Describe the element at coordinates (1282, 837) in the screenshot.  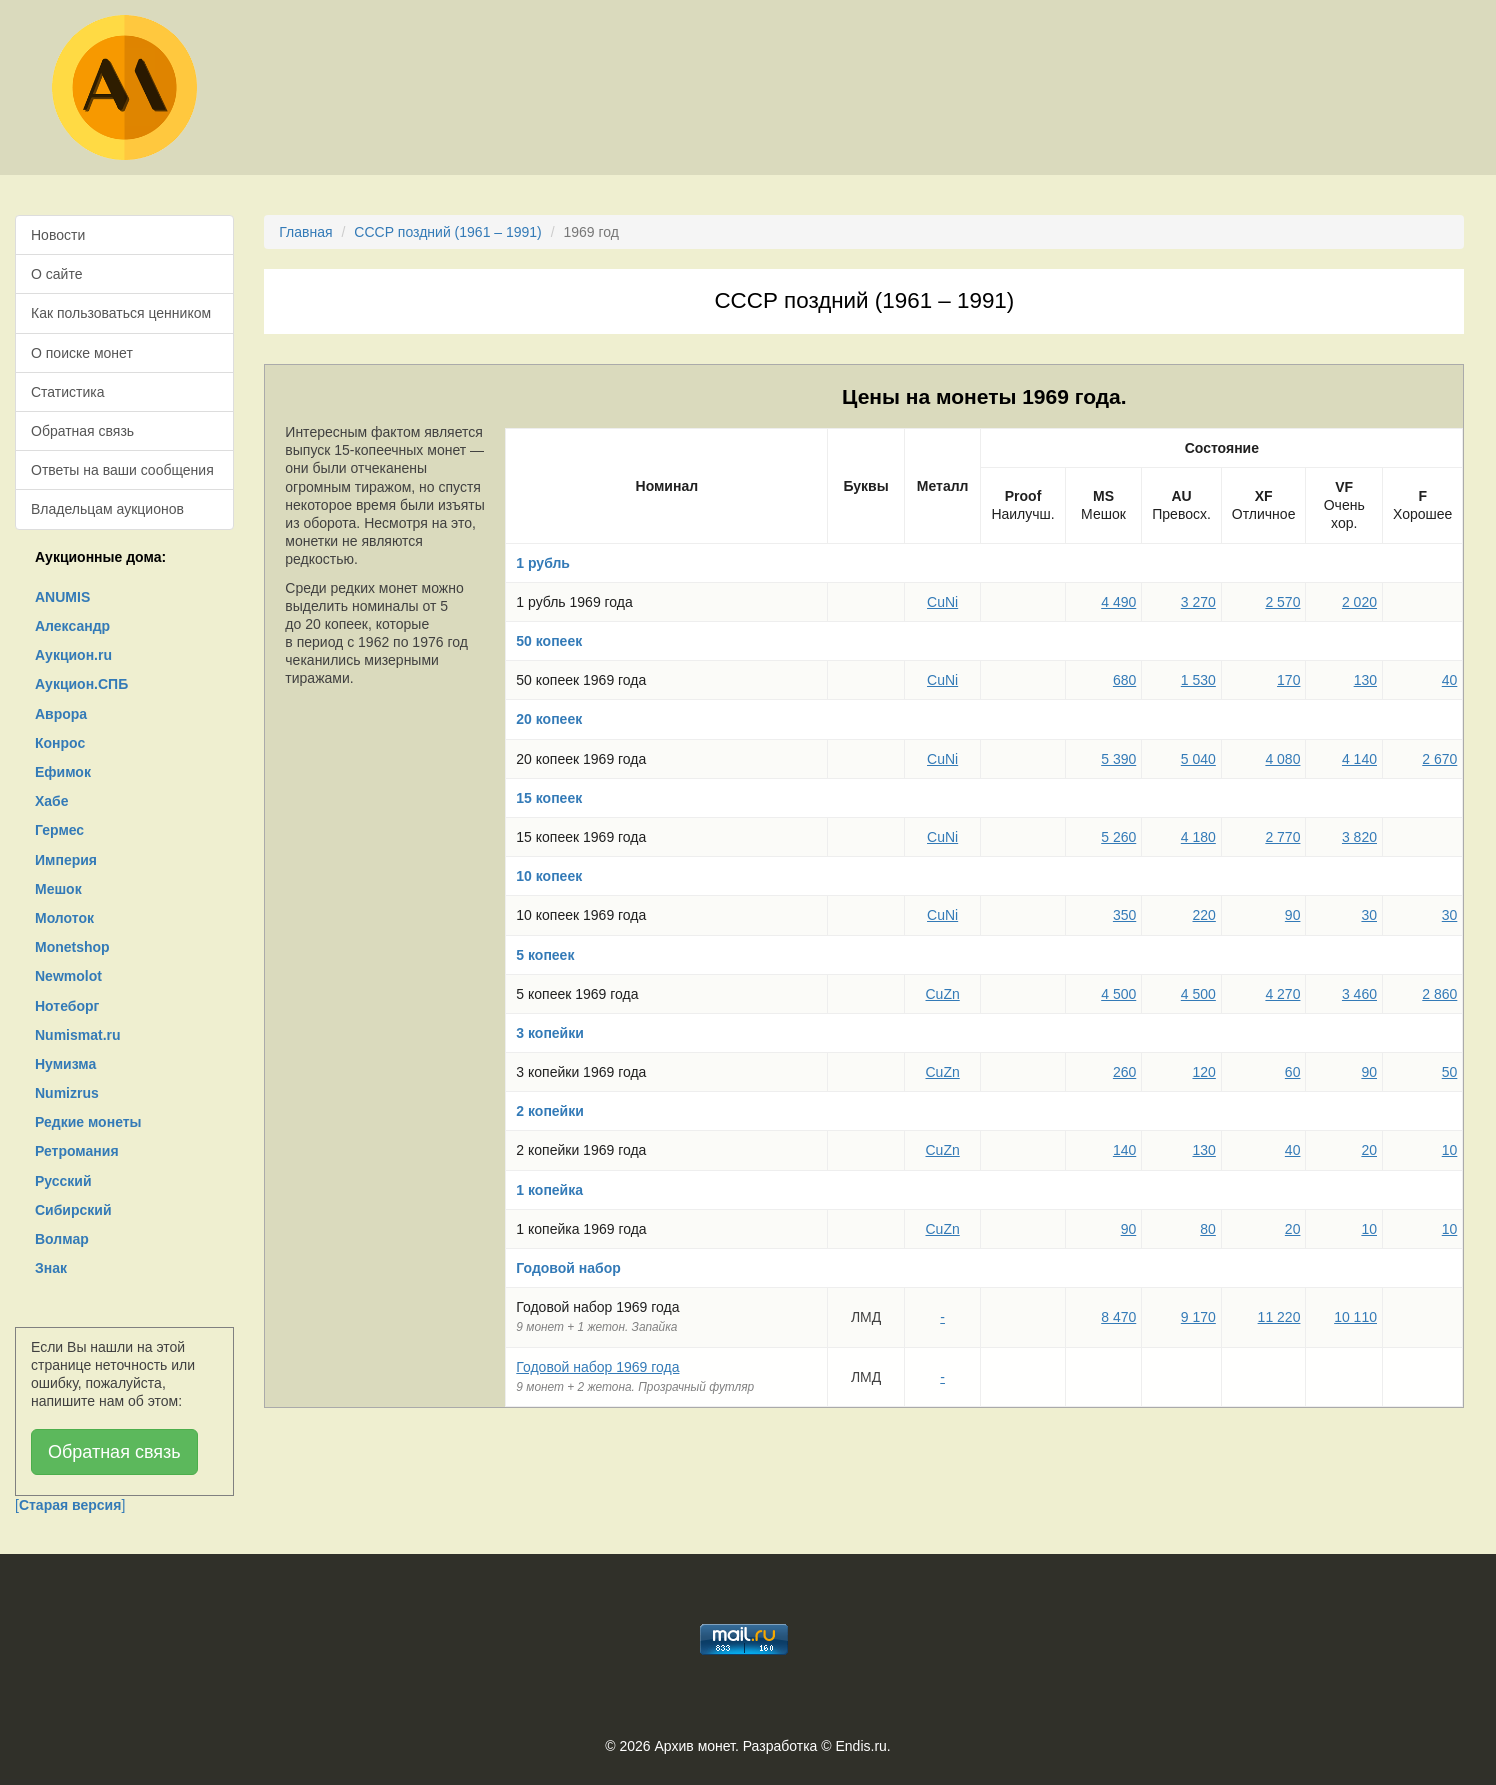
I see `2 770` at that location.